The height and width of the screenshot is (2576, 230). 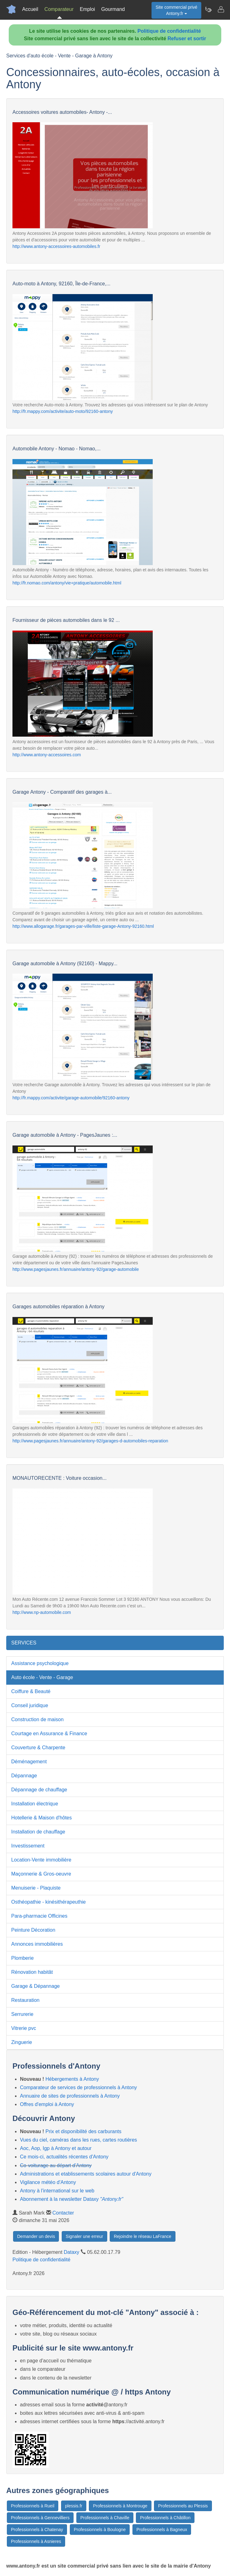 What do you see at coordinates (87, 9) in the screenshot?
I see `Emploi` at bounding box center [87, 9].